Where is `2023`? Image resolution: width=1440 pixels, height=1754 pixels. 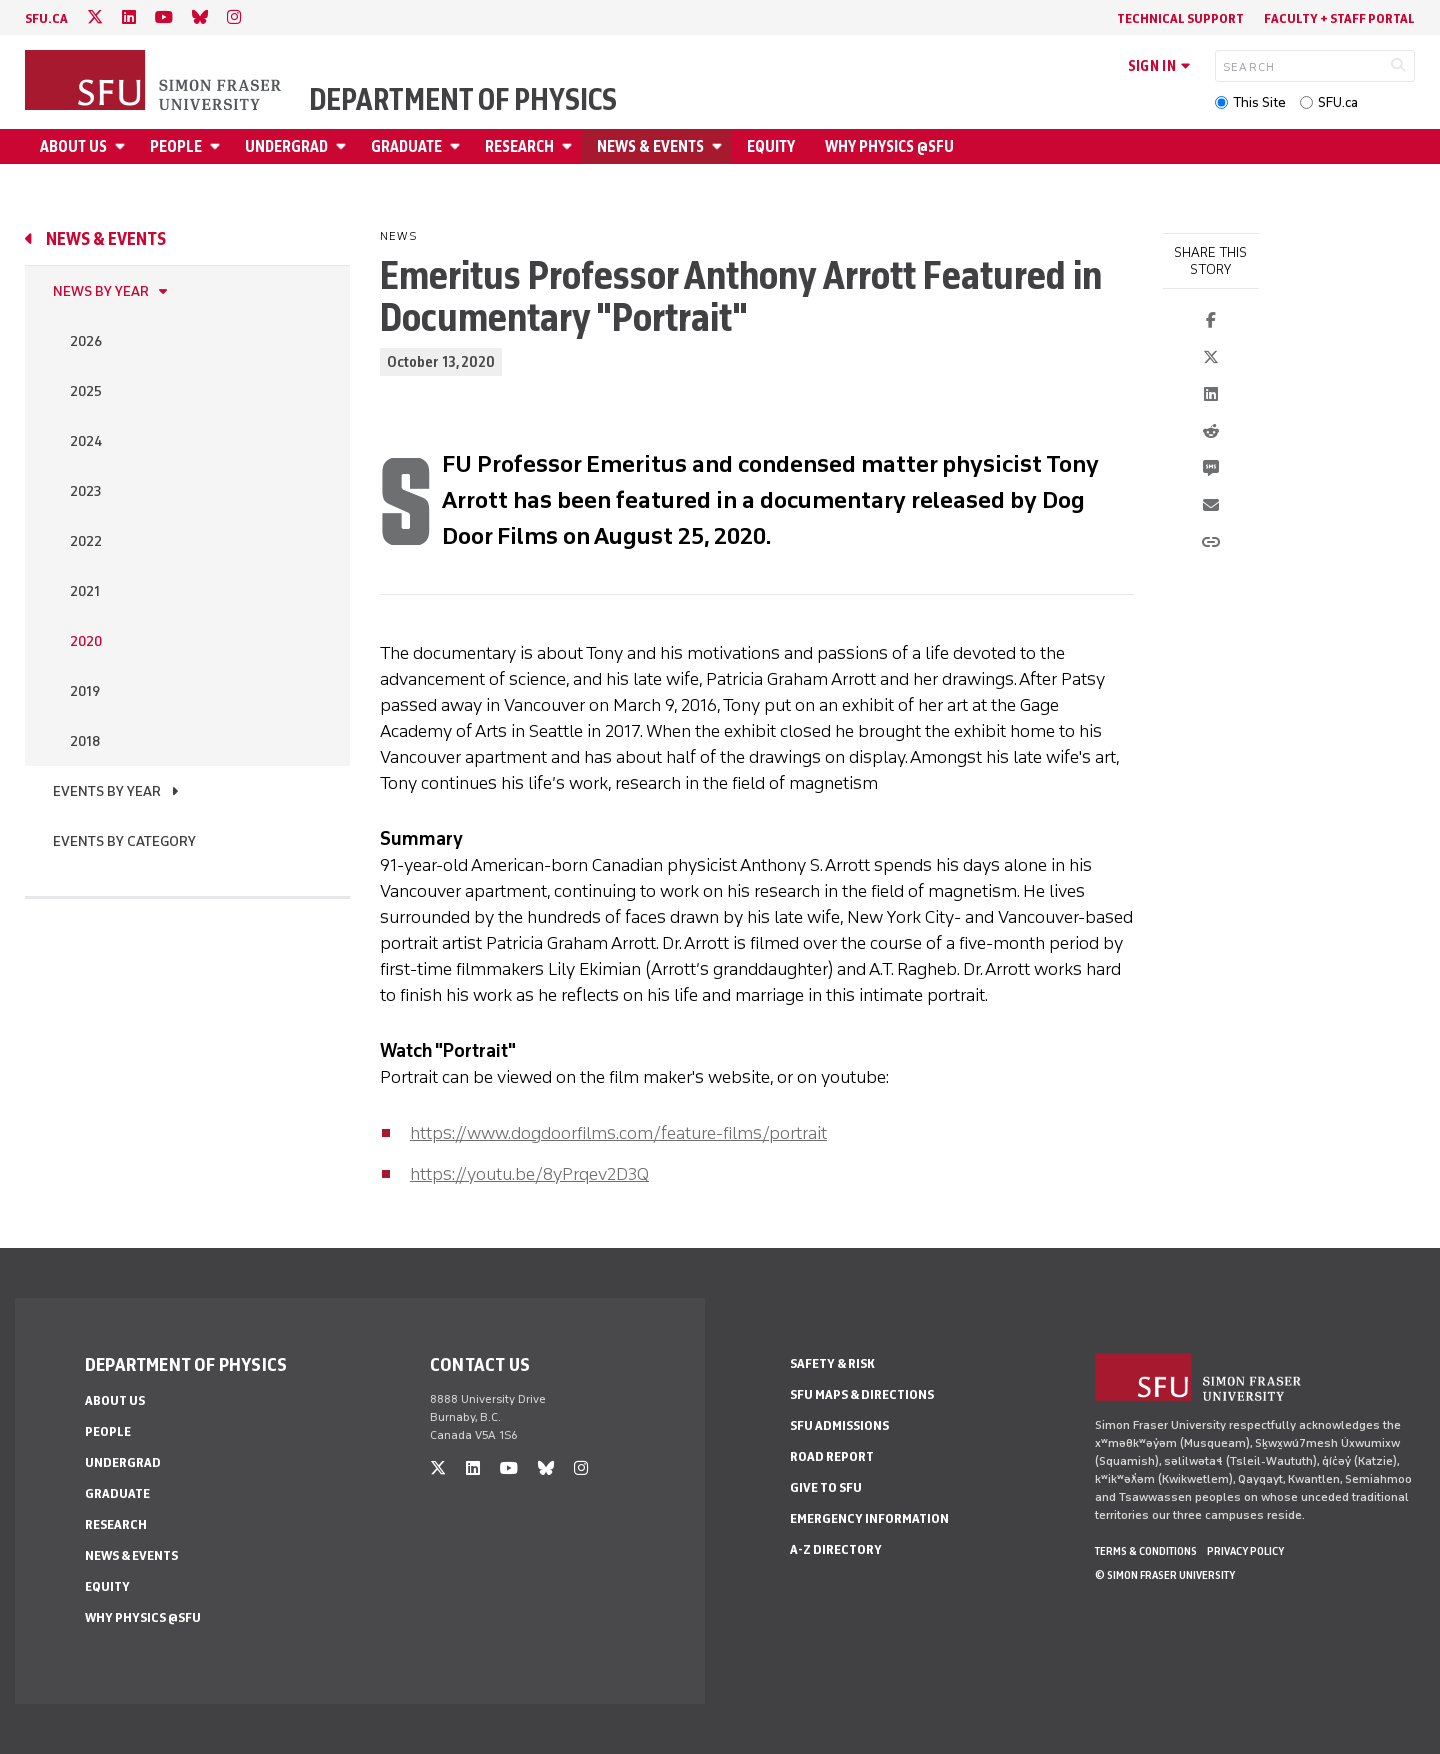
2023 is located at coordinates (85, 491).